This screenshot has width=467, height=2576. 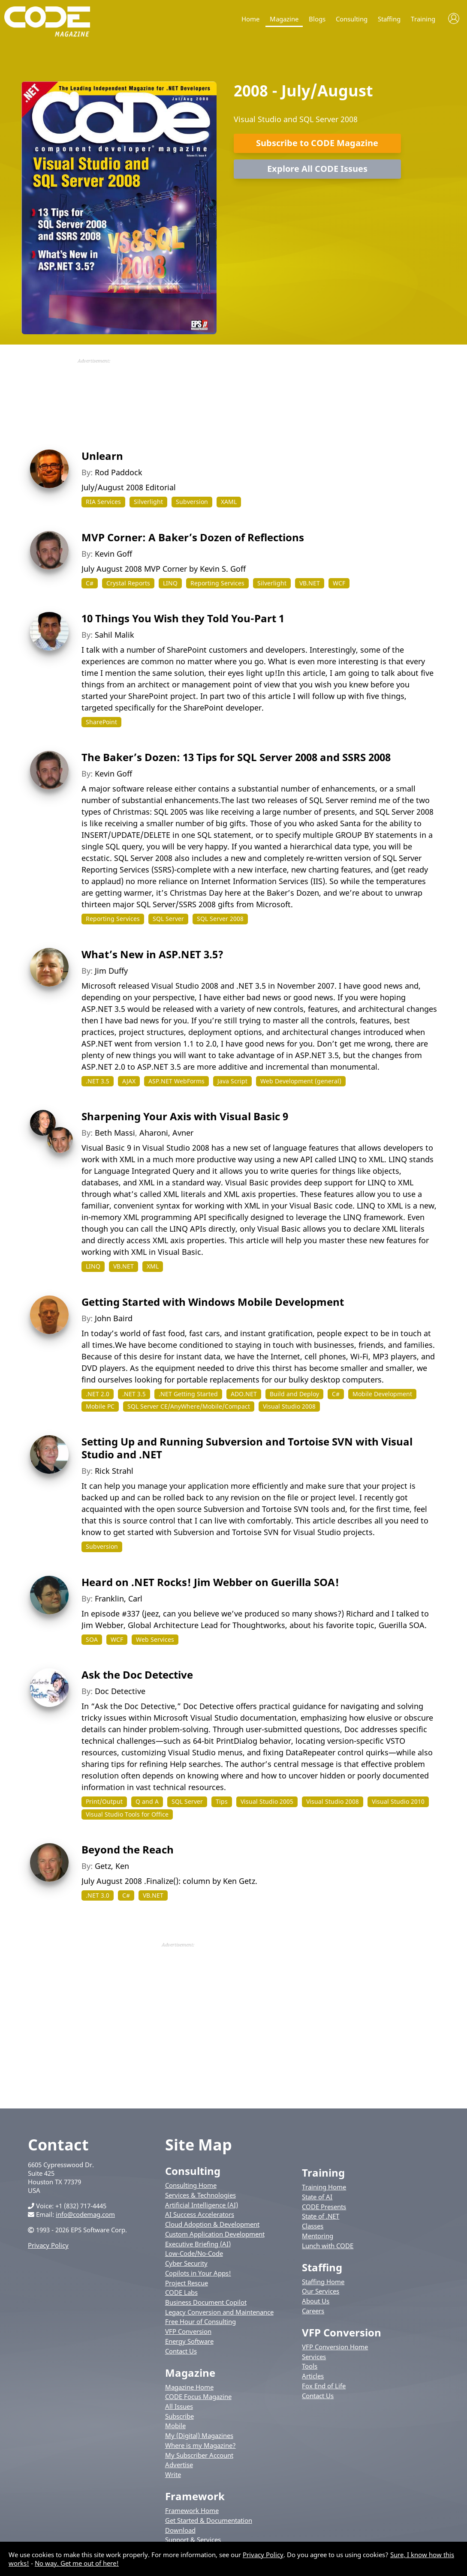 What do you see at coordinates (128, 583) in the screenshot?
I see `Crystal Reports` at bounding box center [128, 583].